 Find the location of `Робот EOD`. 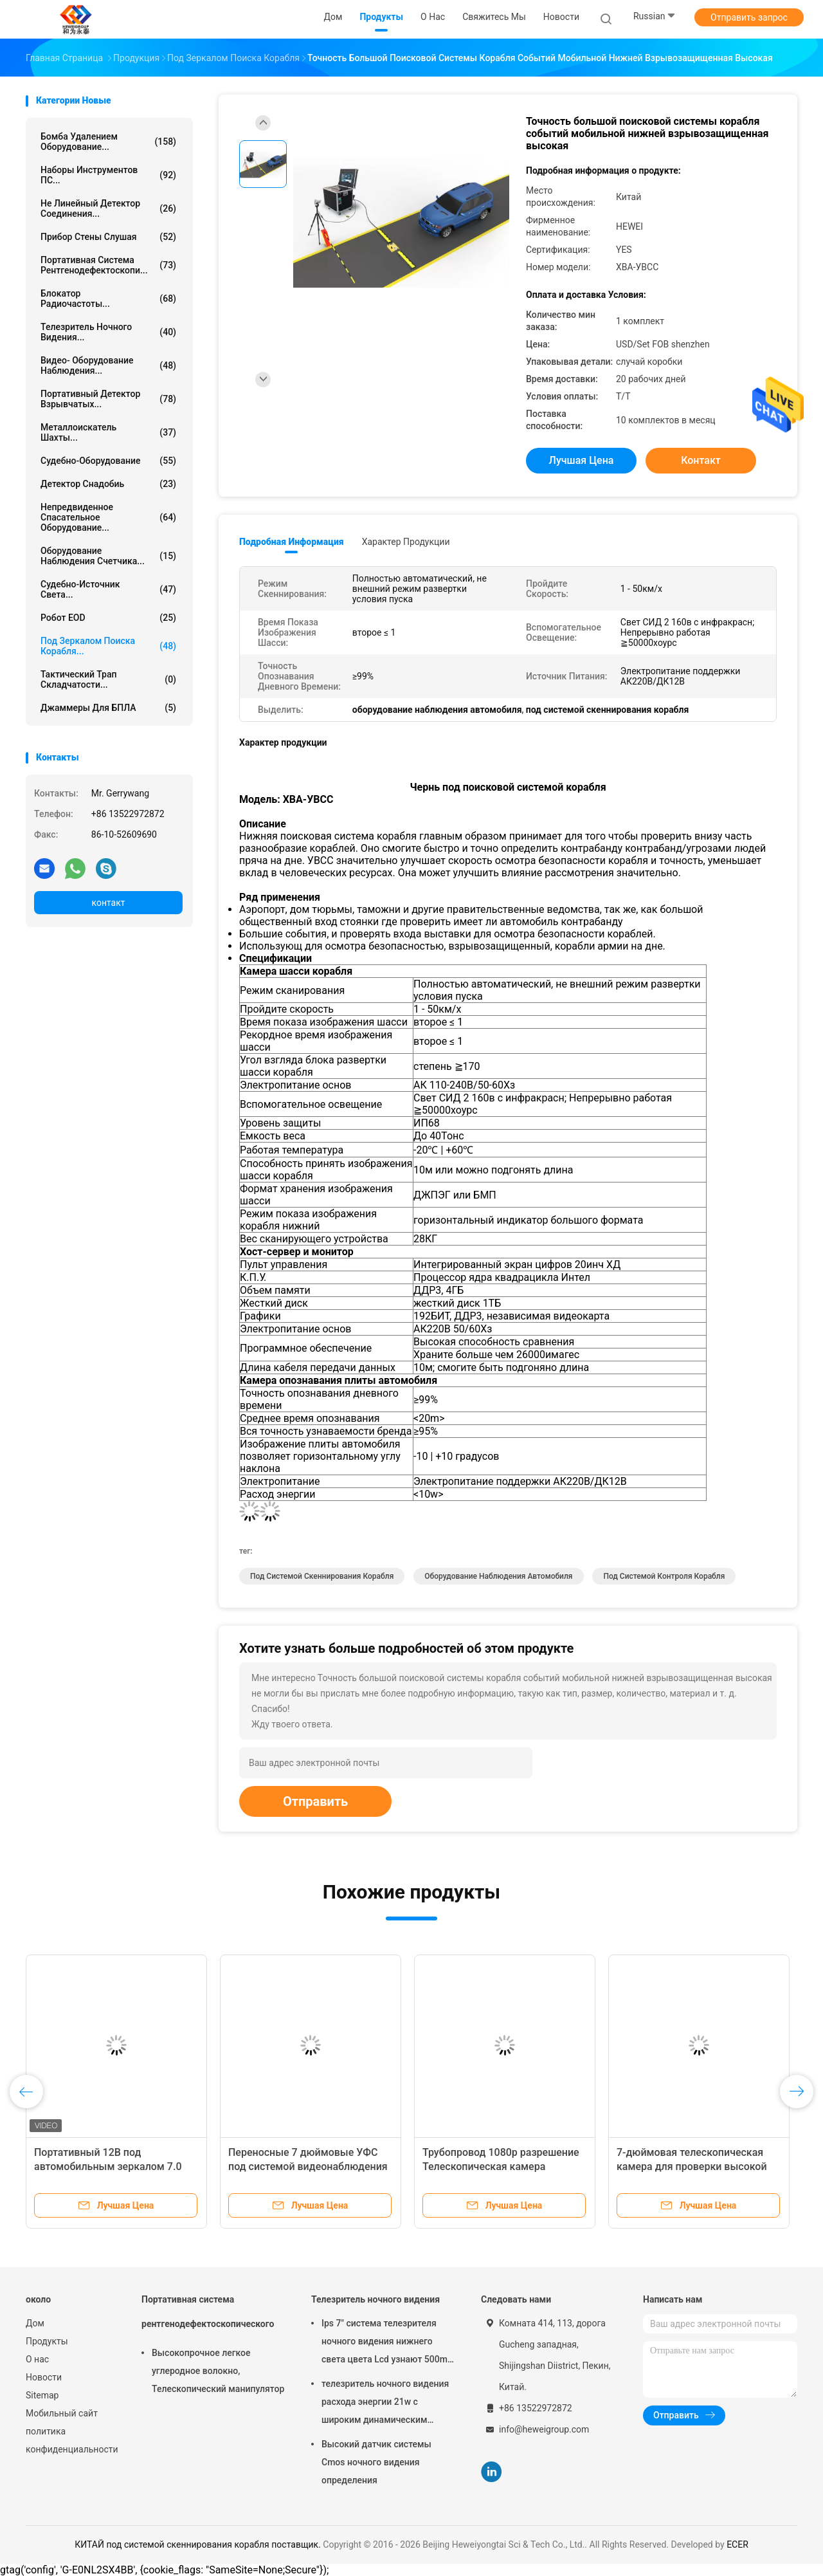

Робот EOD is located at coordinates (108, 617).